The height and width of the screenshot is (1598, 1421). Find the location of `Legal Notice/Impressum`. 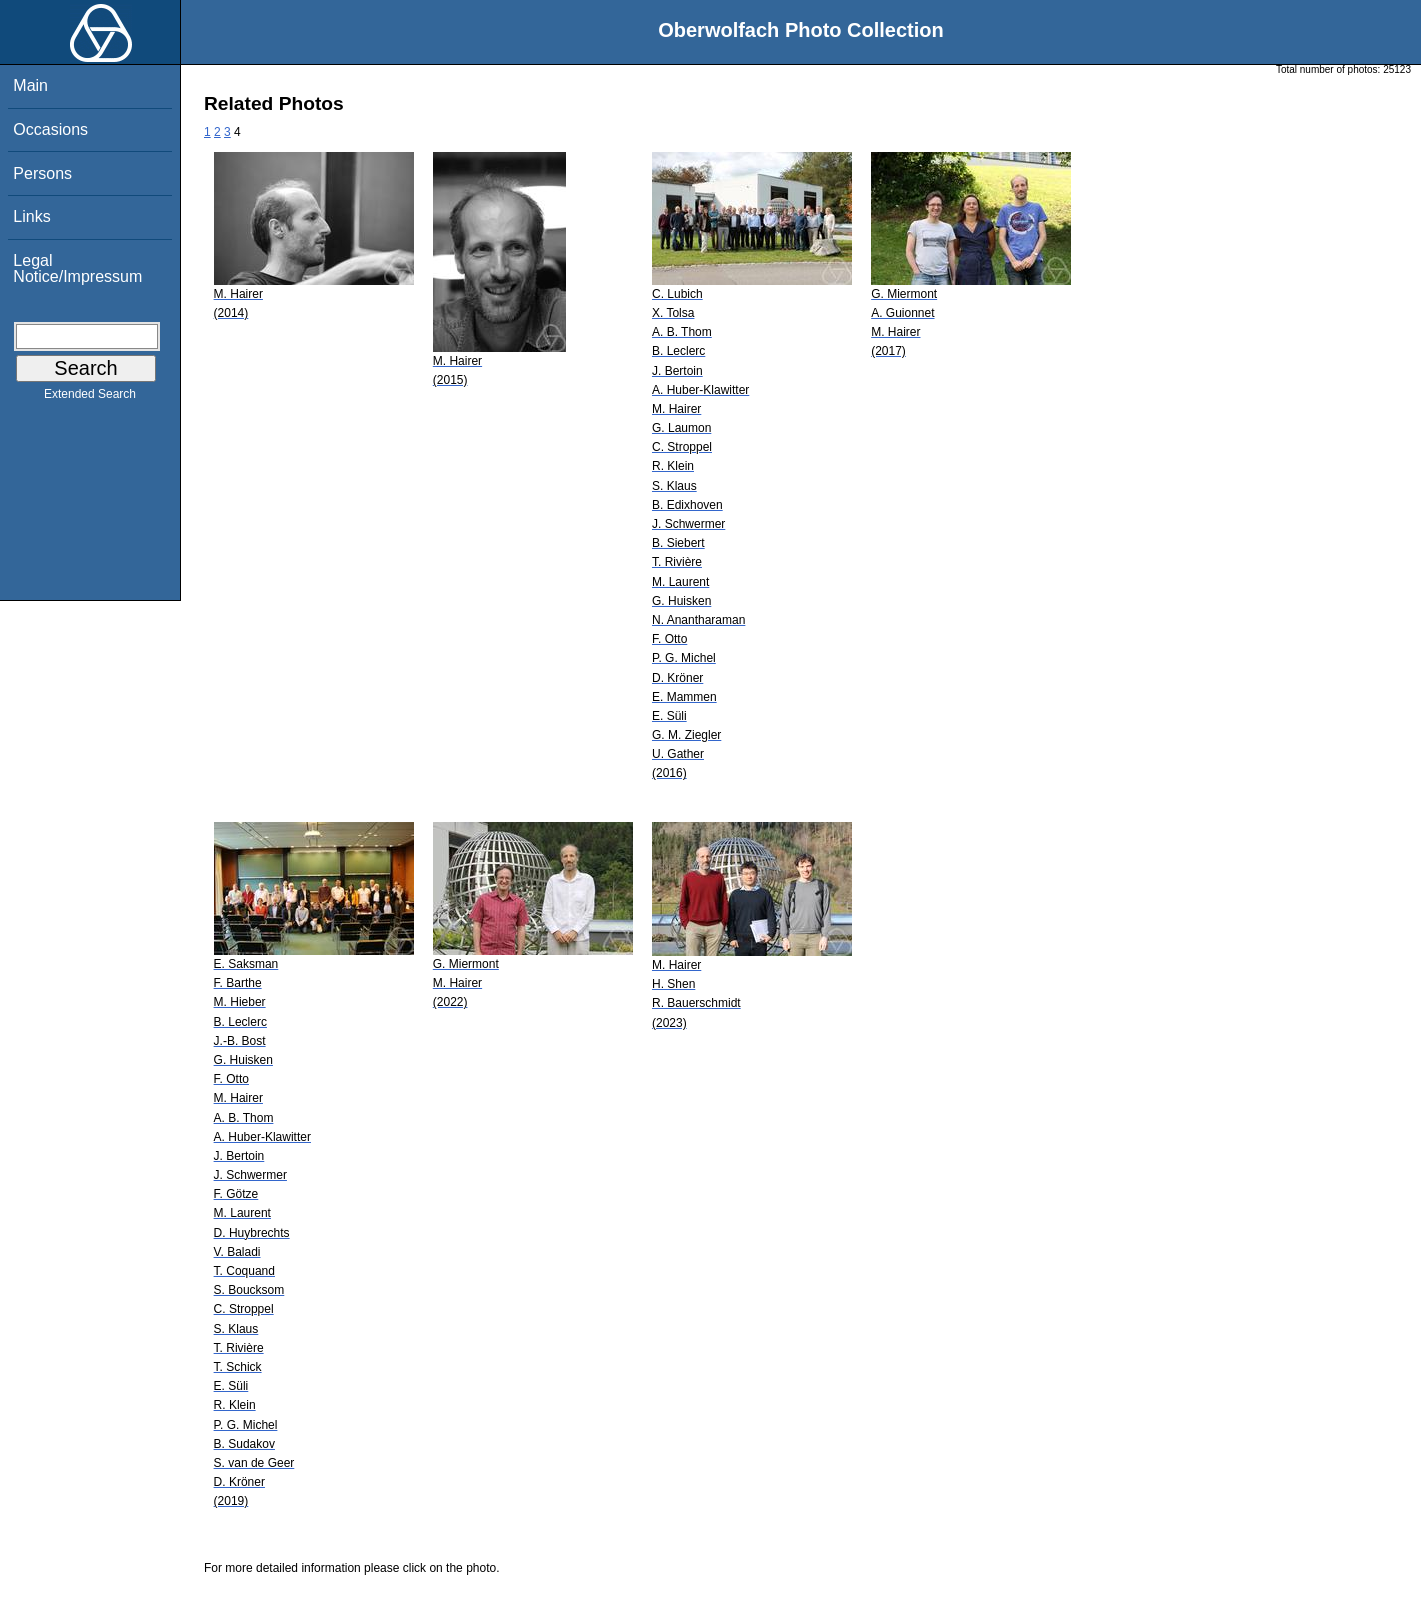

Legal Notice/Impressum is located at coordinates (77, 268).